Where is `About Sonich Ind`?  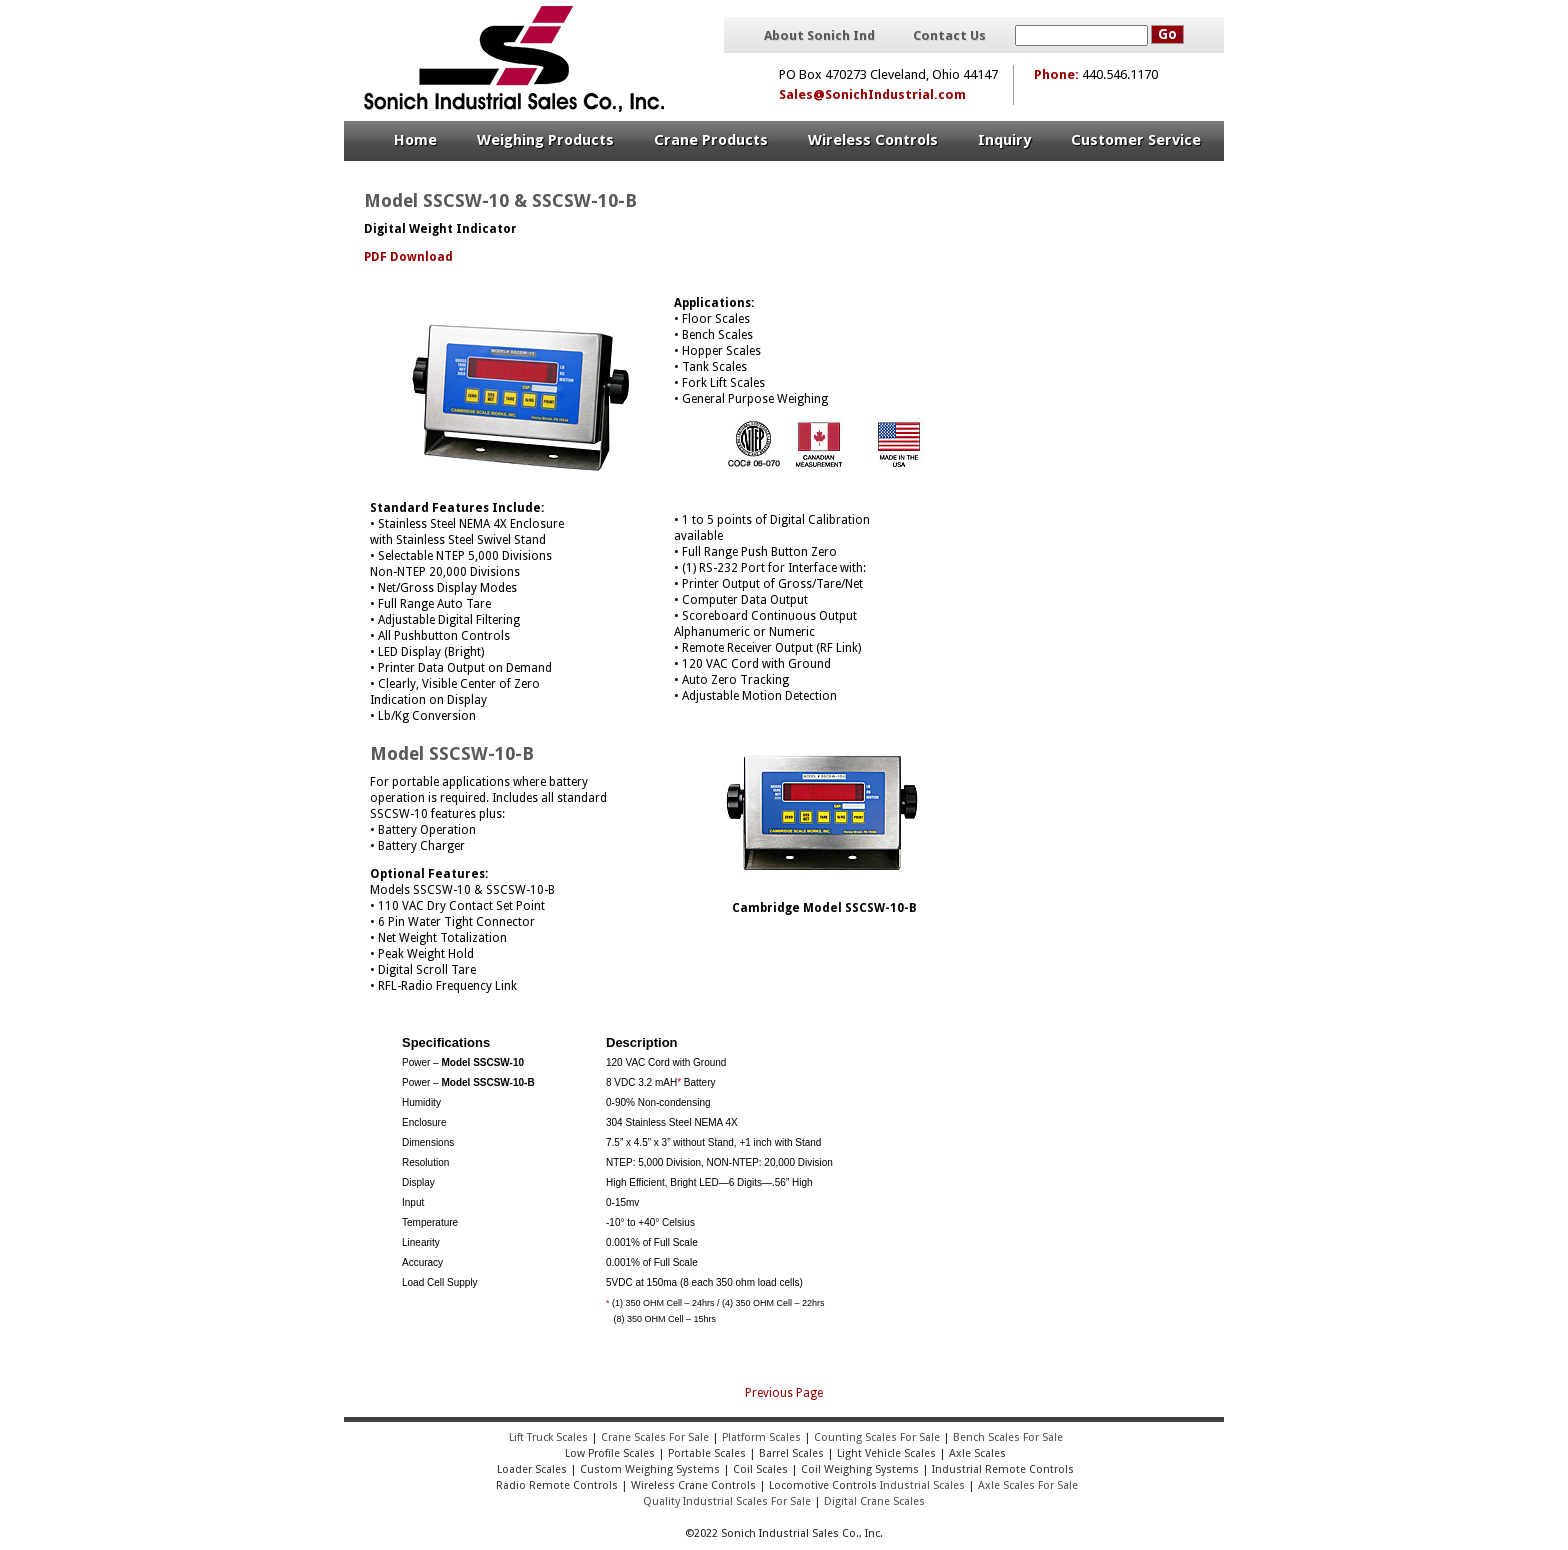 About Sonich Ind is located at coordinates (819, 36).